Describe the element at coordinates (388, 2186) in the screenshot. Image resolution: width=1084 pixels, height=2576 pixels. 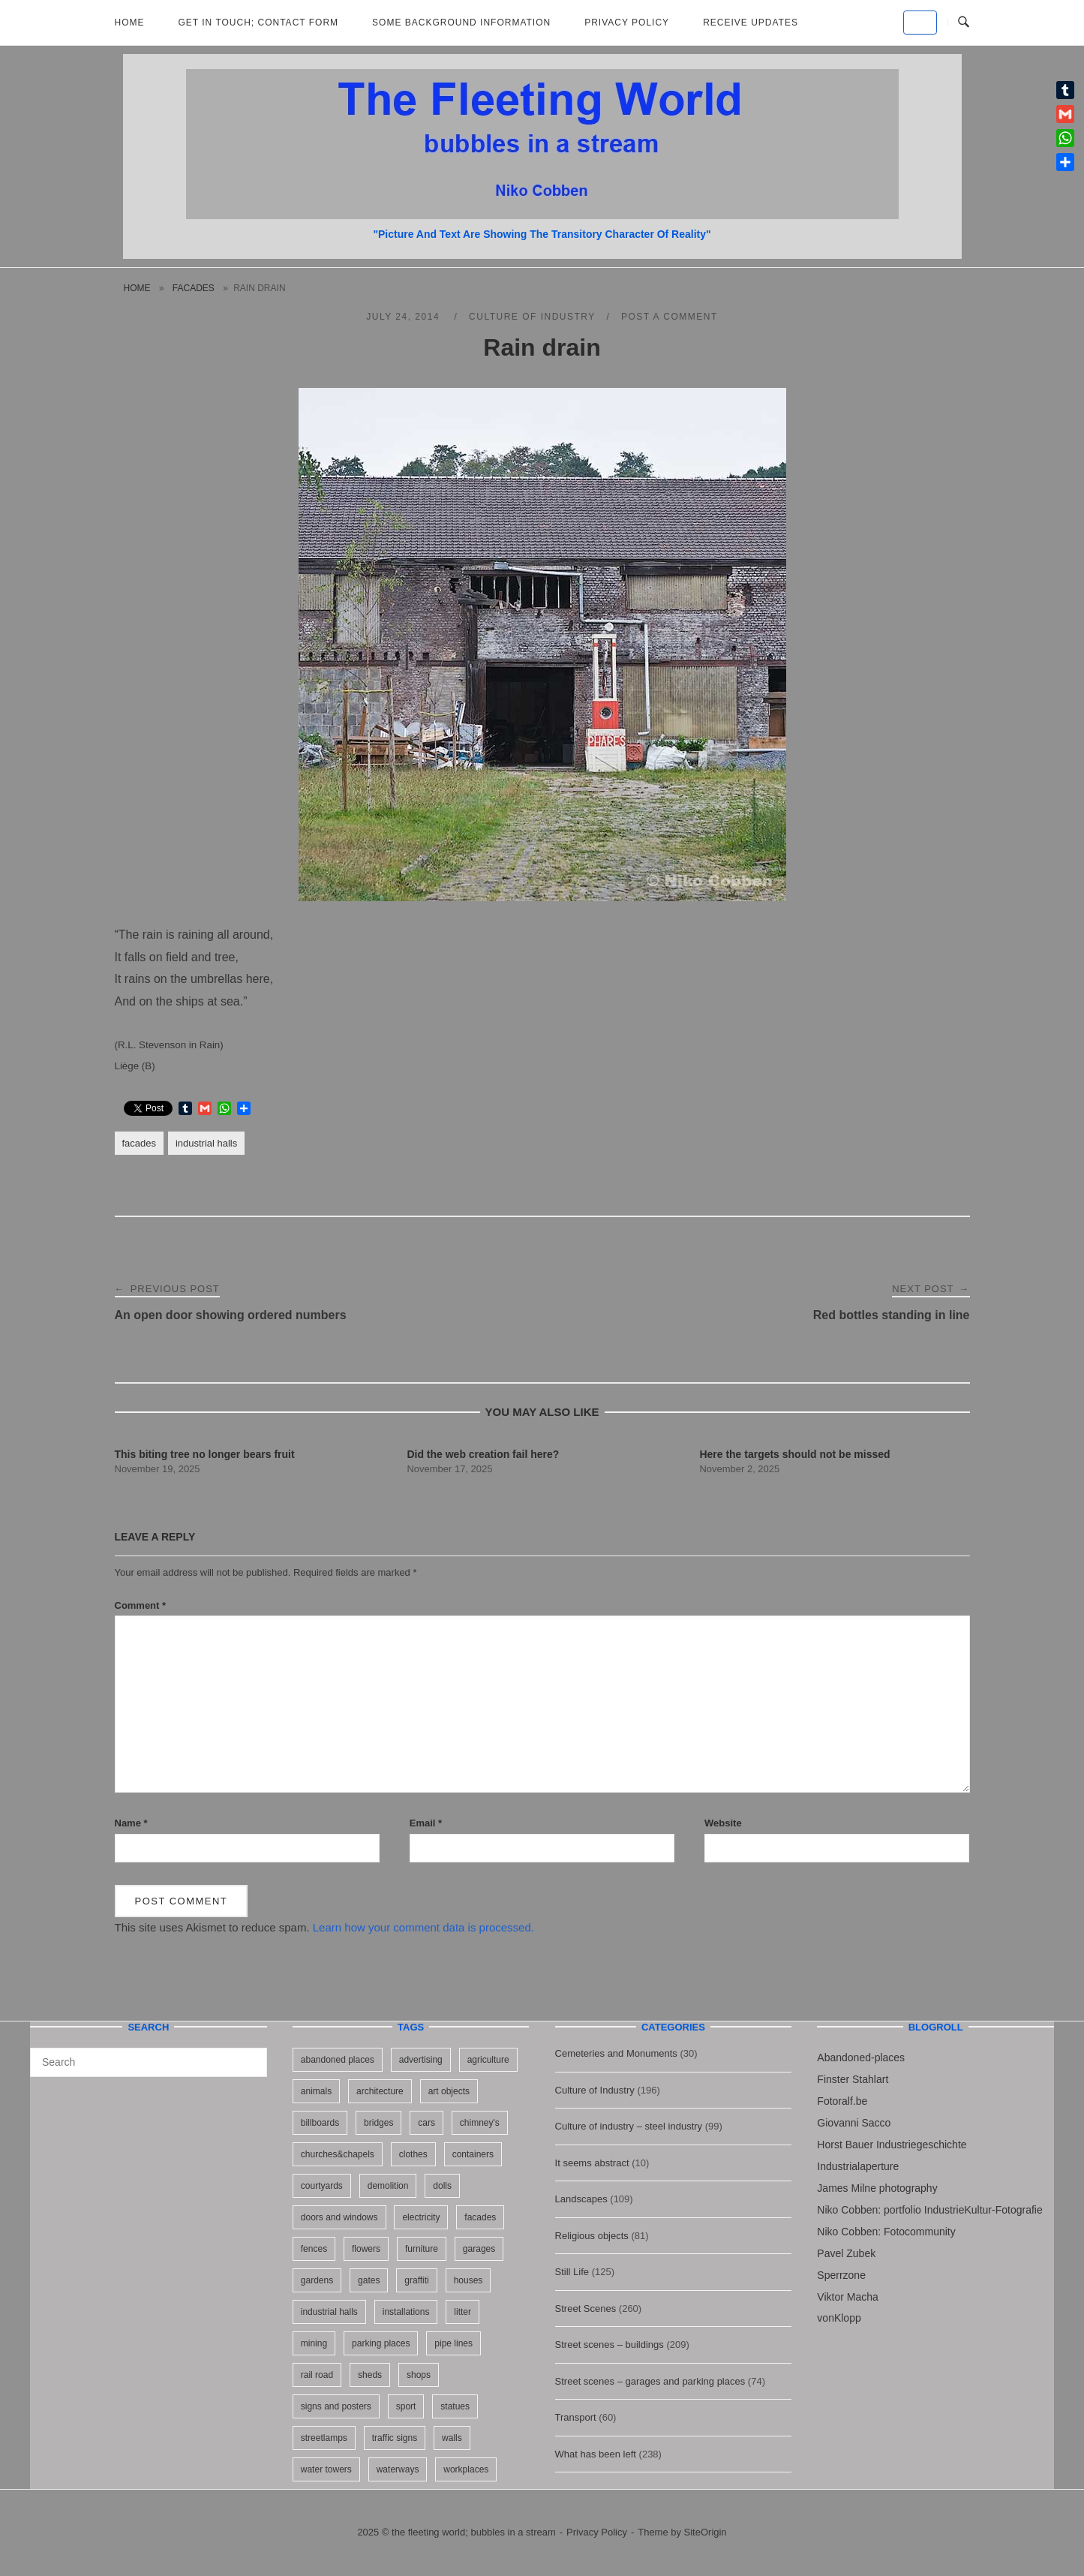
I see `demolition` at that location.